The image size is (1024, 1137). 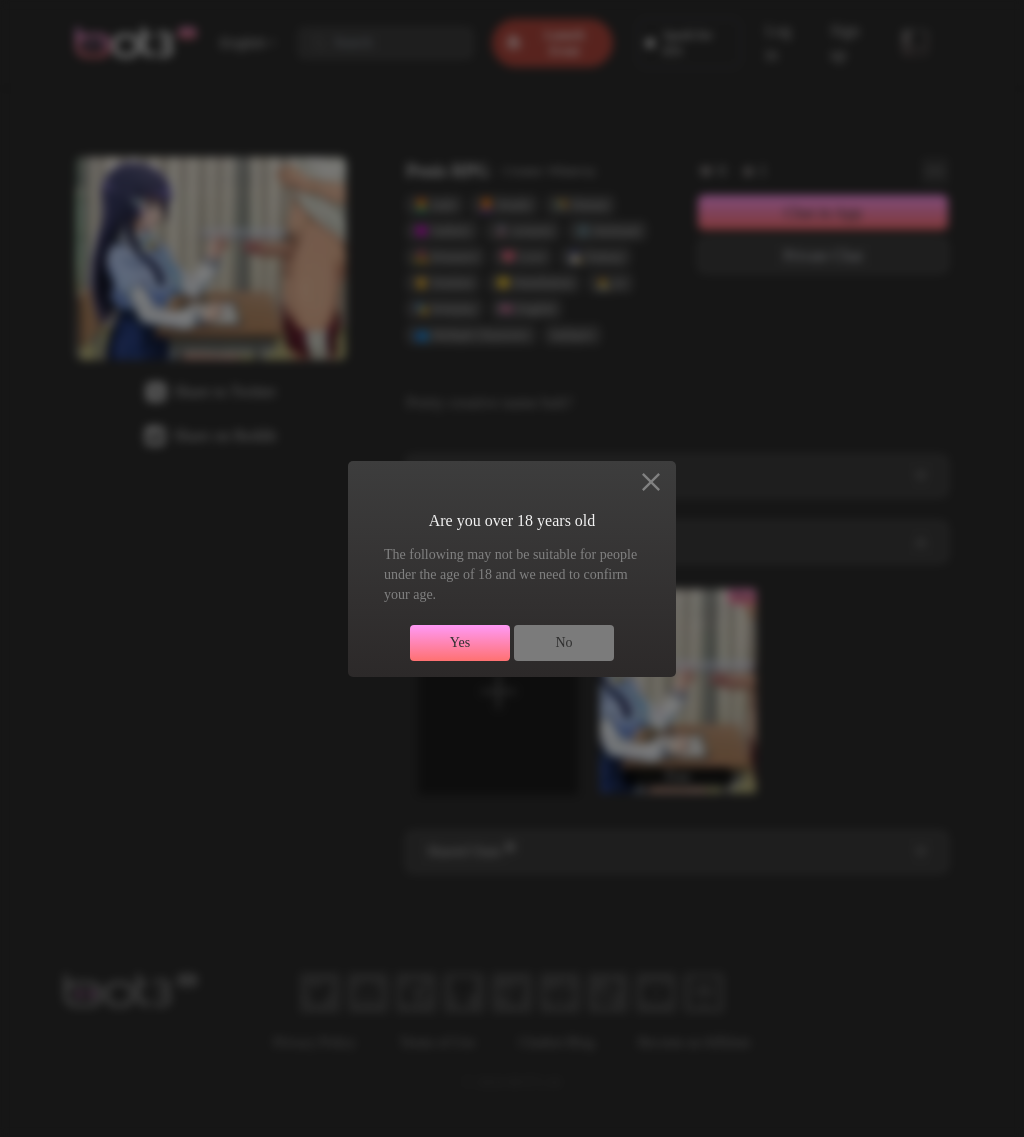 I want to click on No, so click(x=563, y=642).